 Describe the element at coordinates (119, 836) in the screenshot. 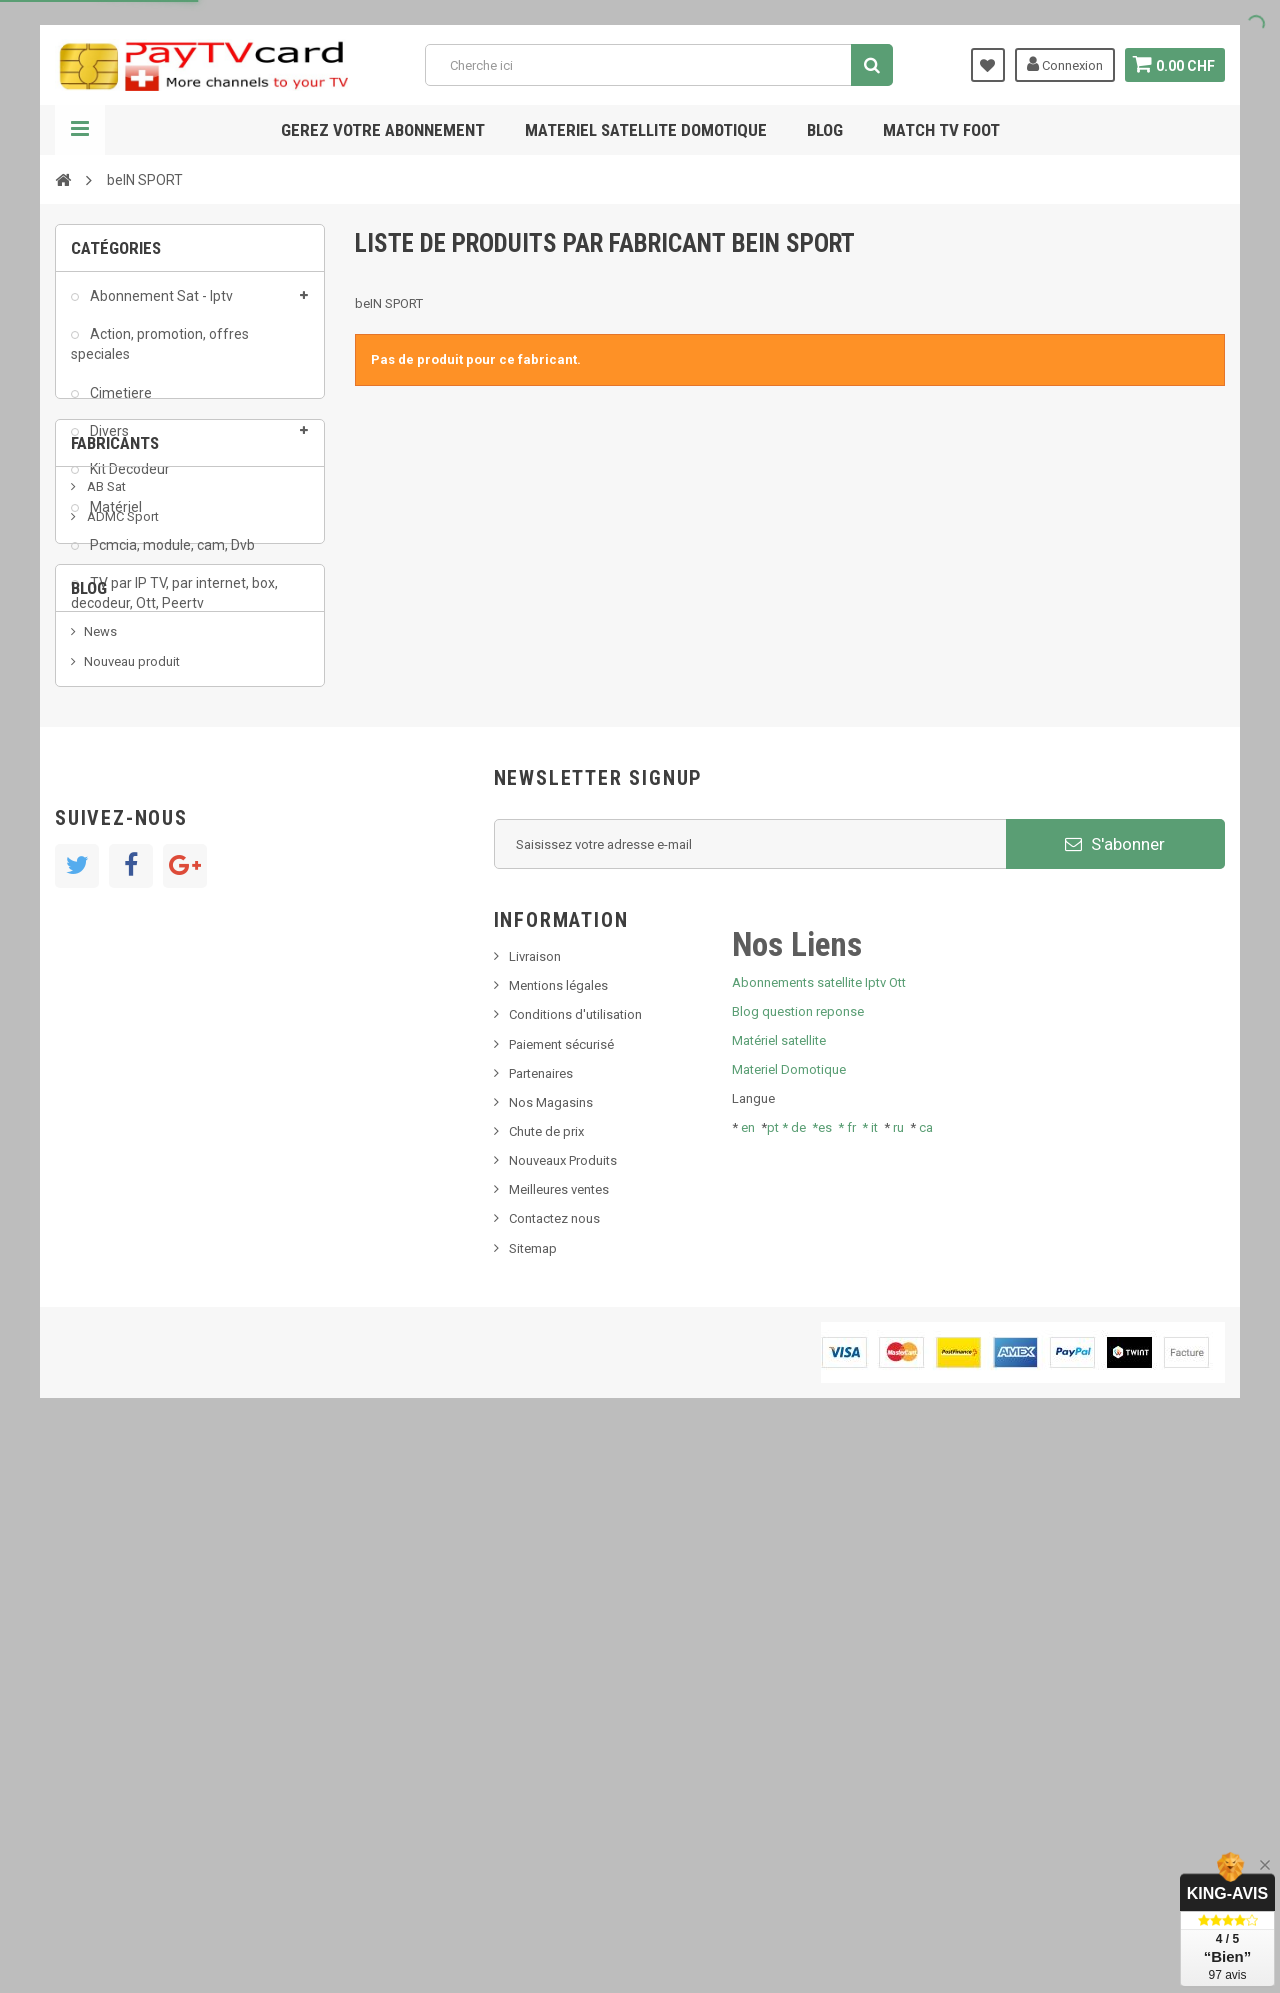

I see `Arab Tv Net` at that location.